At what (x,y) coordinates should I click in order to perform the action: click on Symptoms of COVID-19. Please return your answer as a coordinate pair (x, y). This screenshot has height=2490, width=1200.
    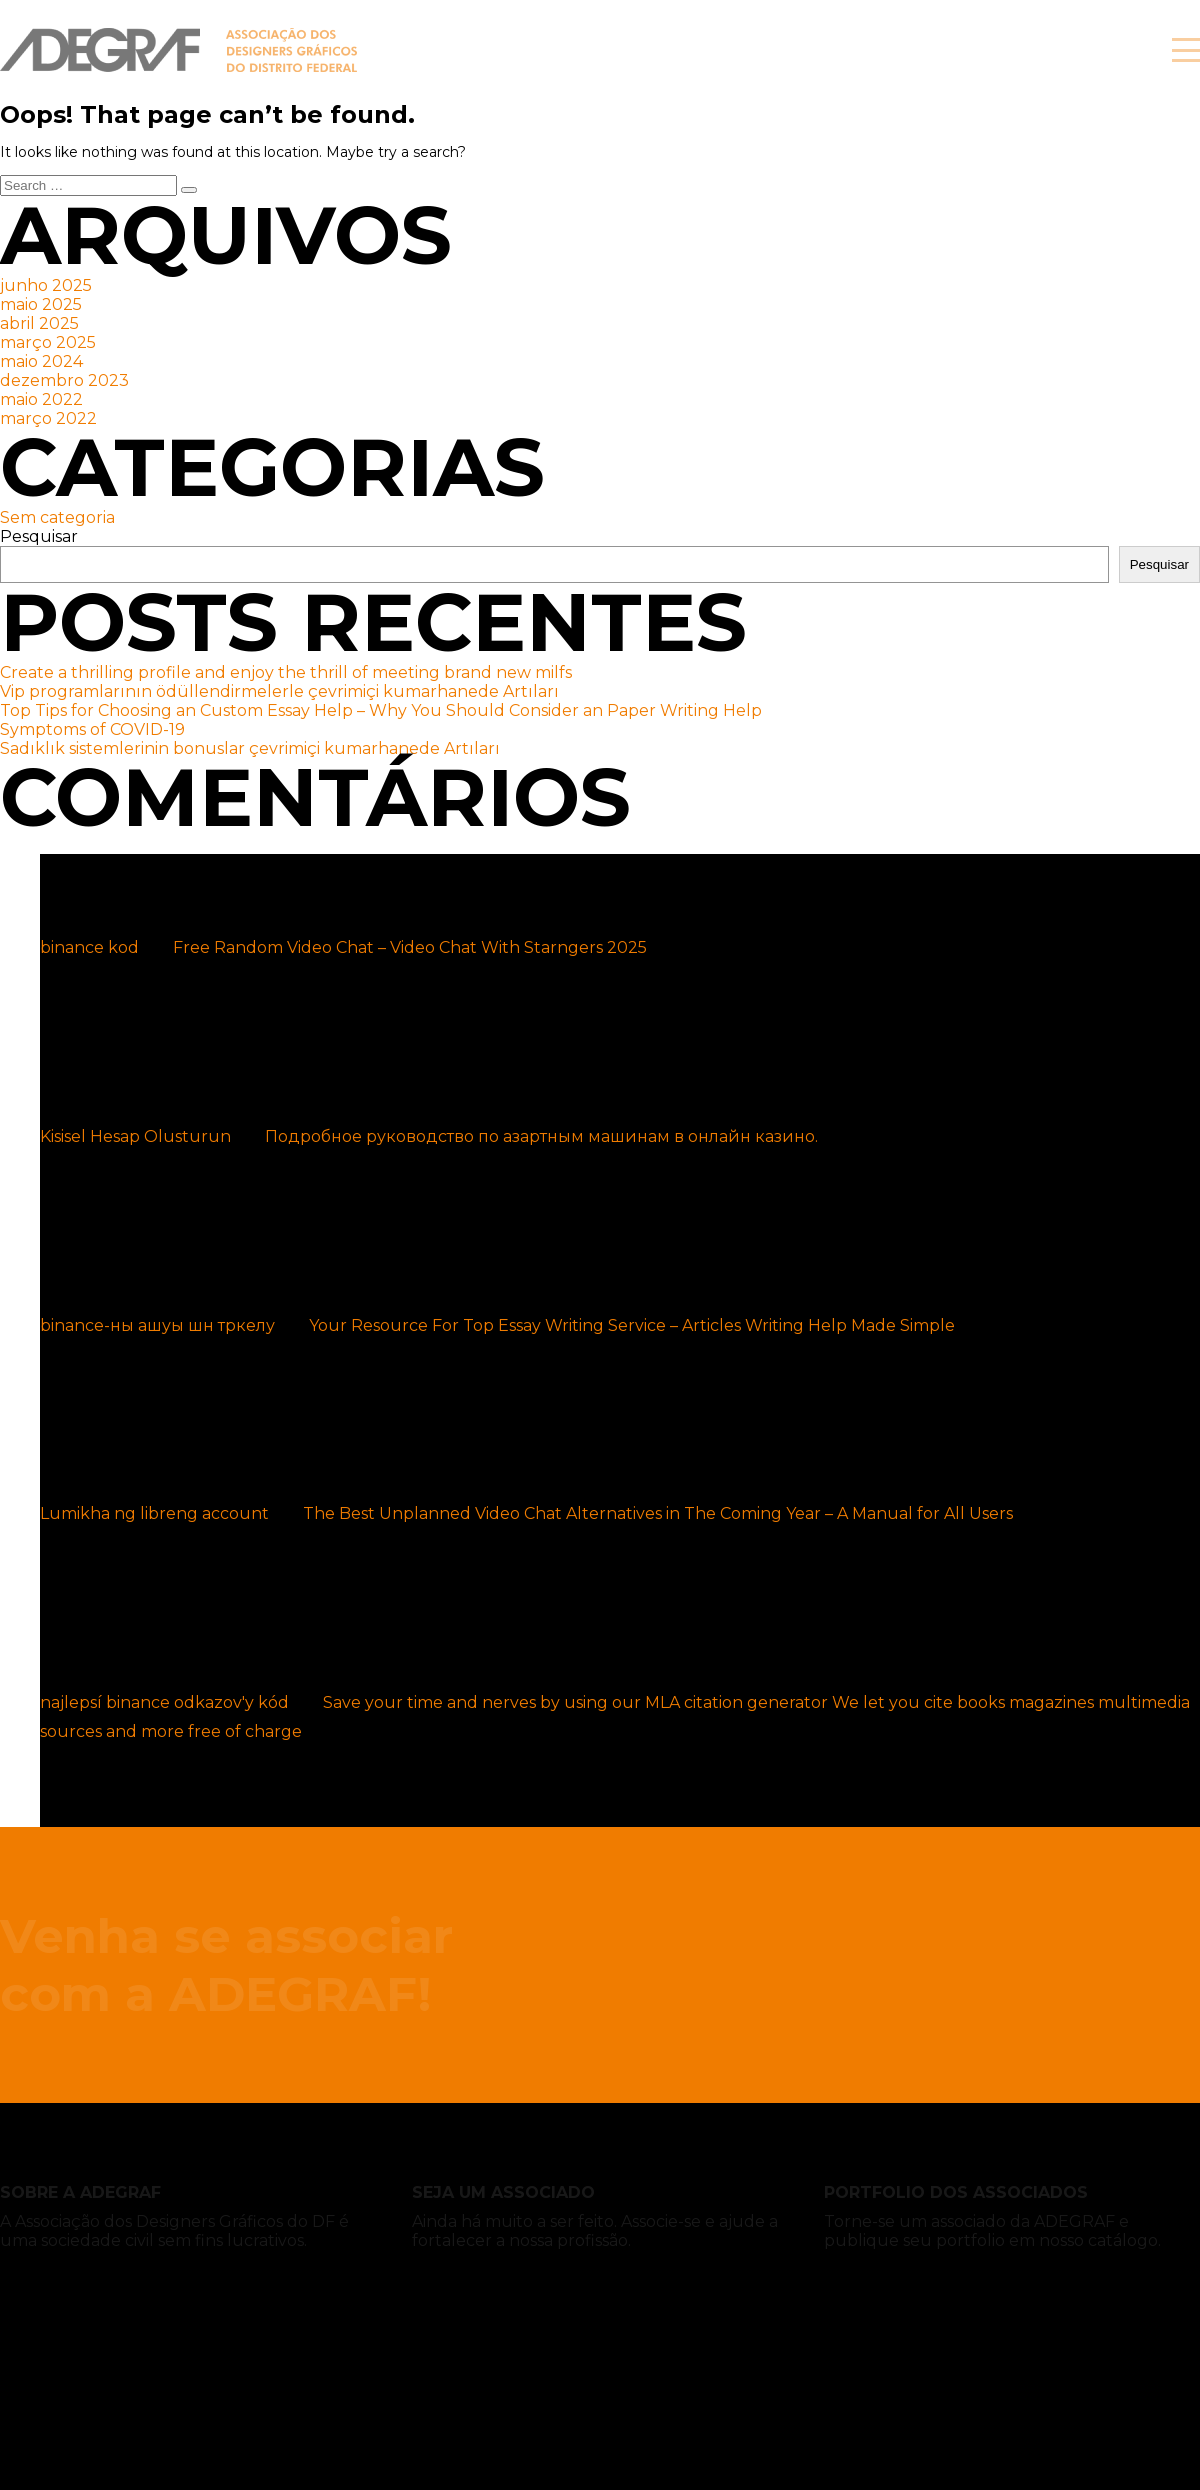
    Looking at the image, I should click on (92, 729).